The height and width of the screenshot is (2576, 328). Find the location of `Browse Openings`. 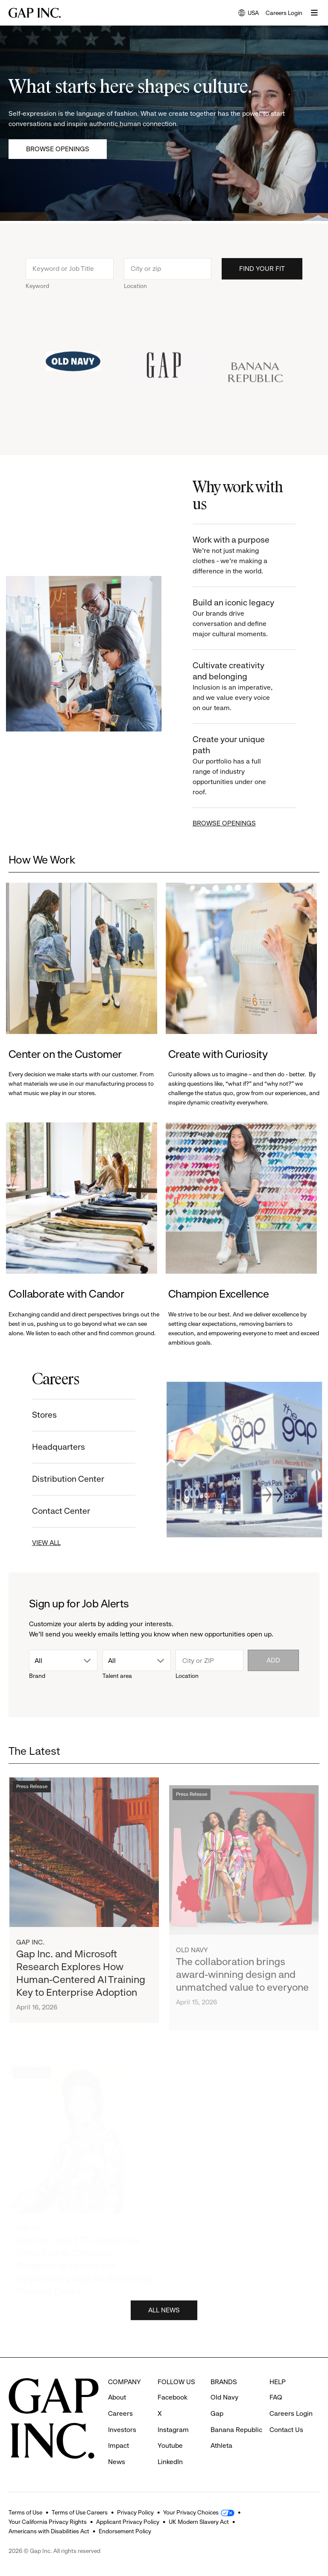

Browse Openings is located at coordinates (57, 149).